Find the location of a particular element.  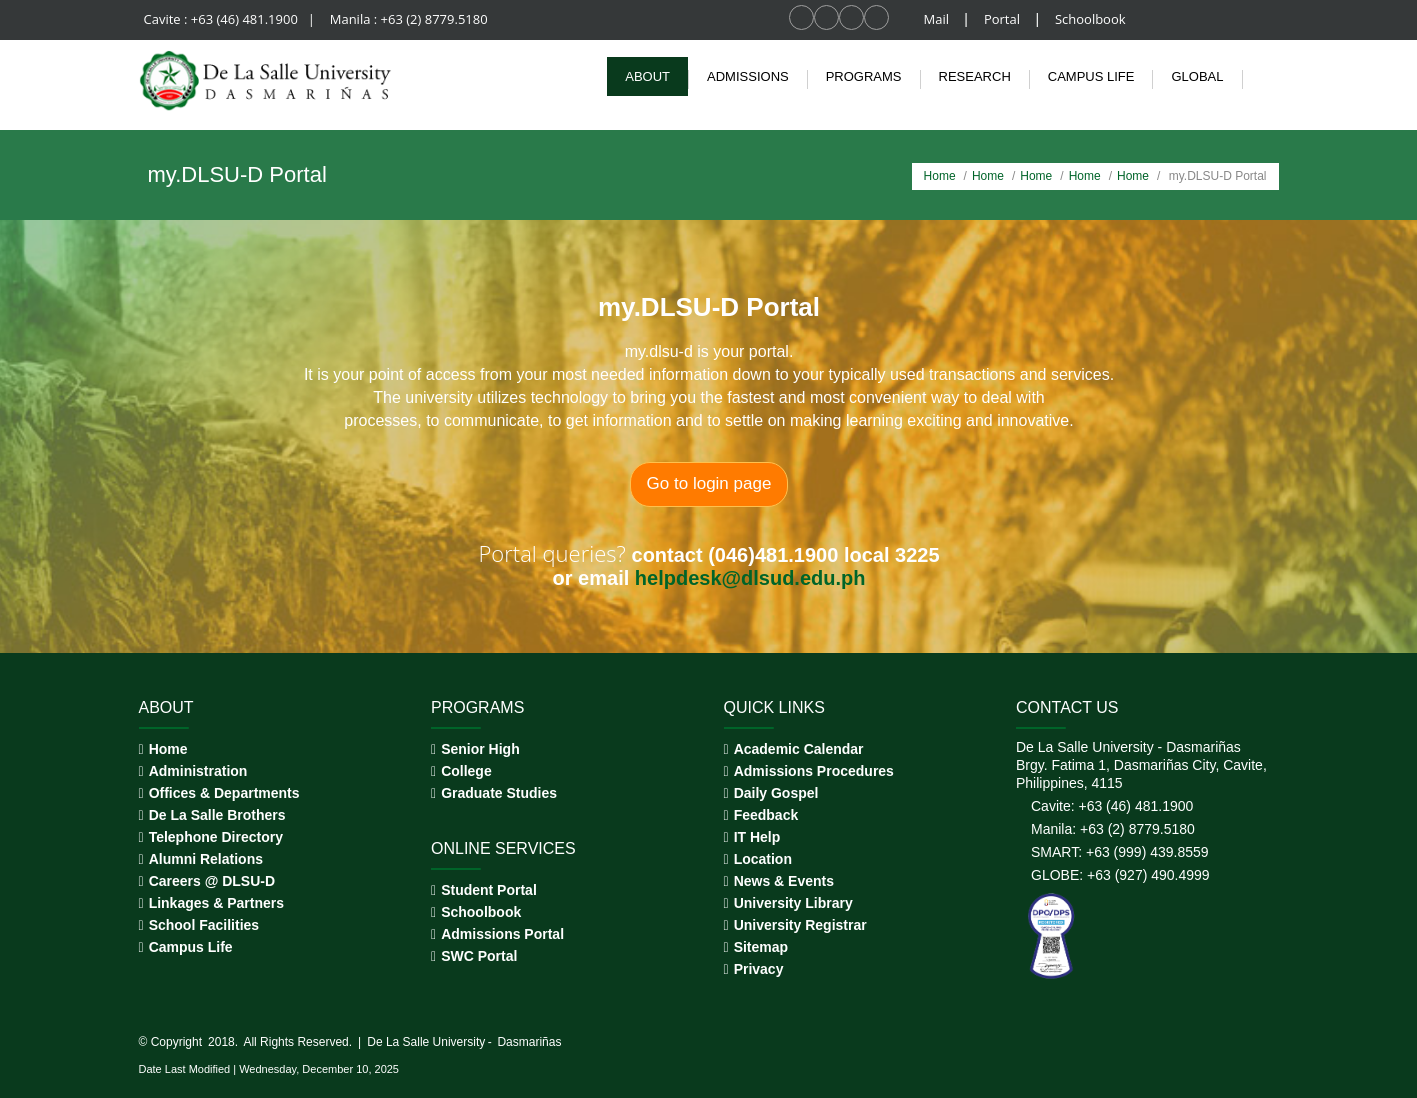

Research is located at coordinates (975, 76).